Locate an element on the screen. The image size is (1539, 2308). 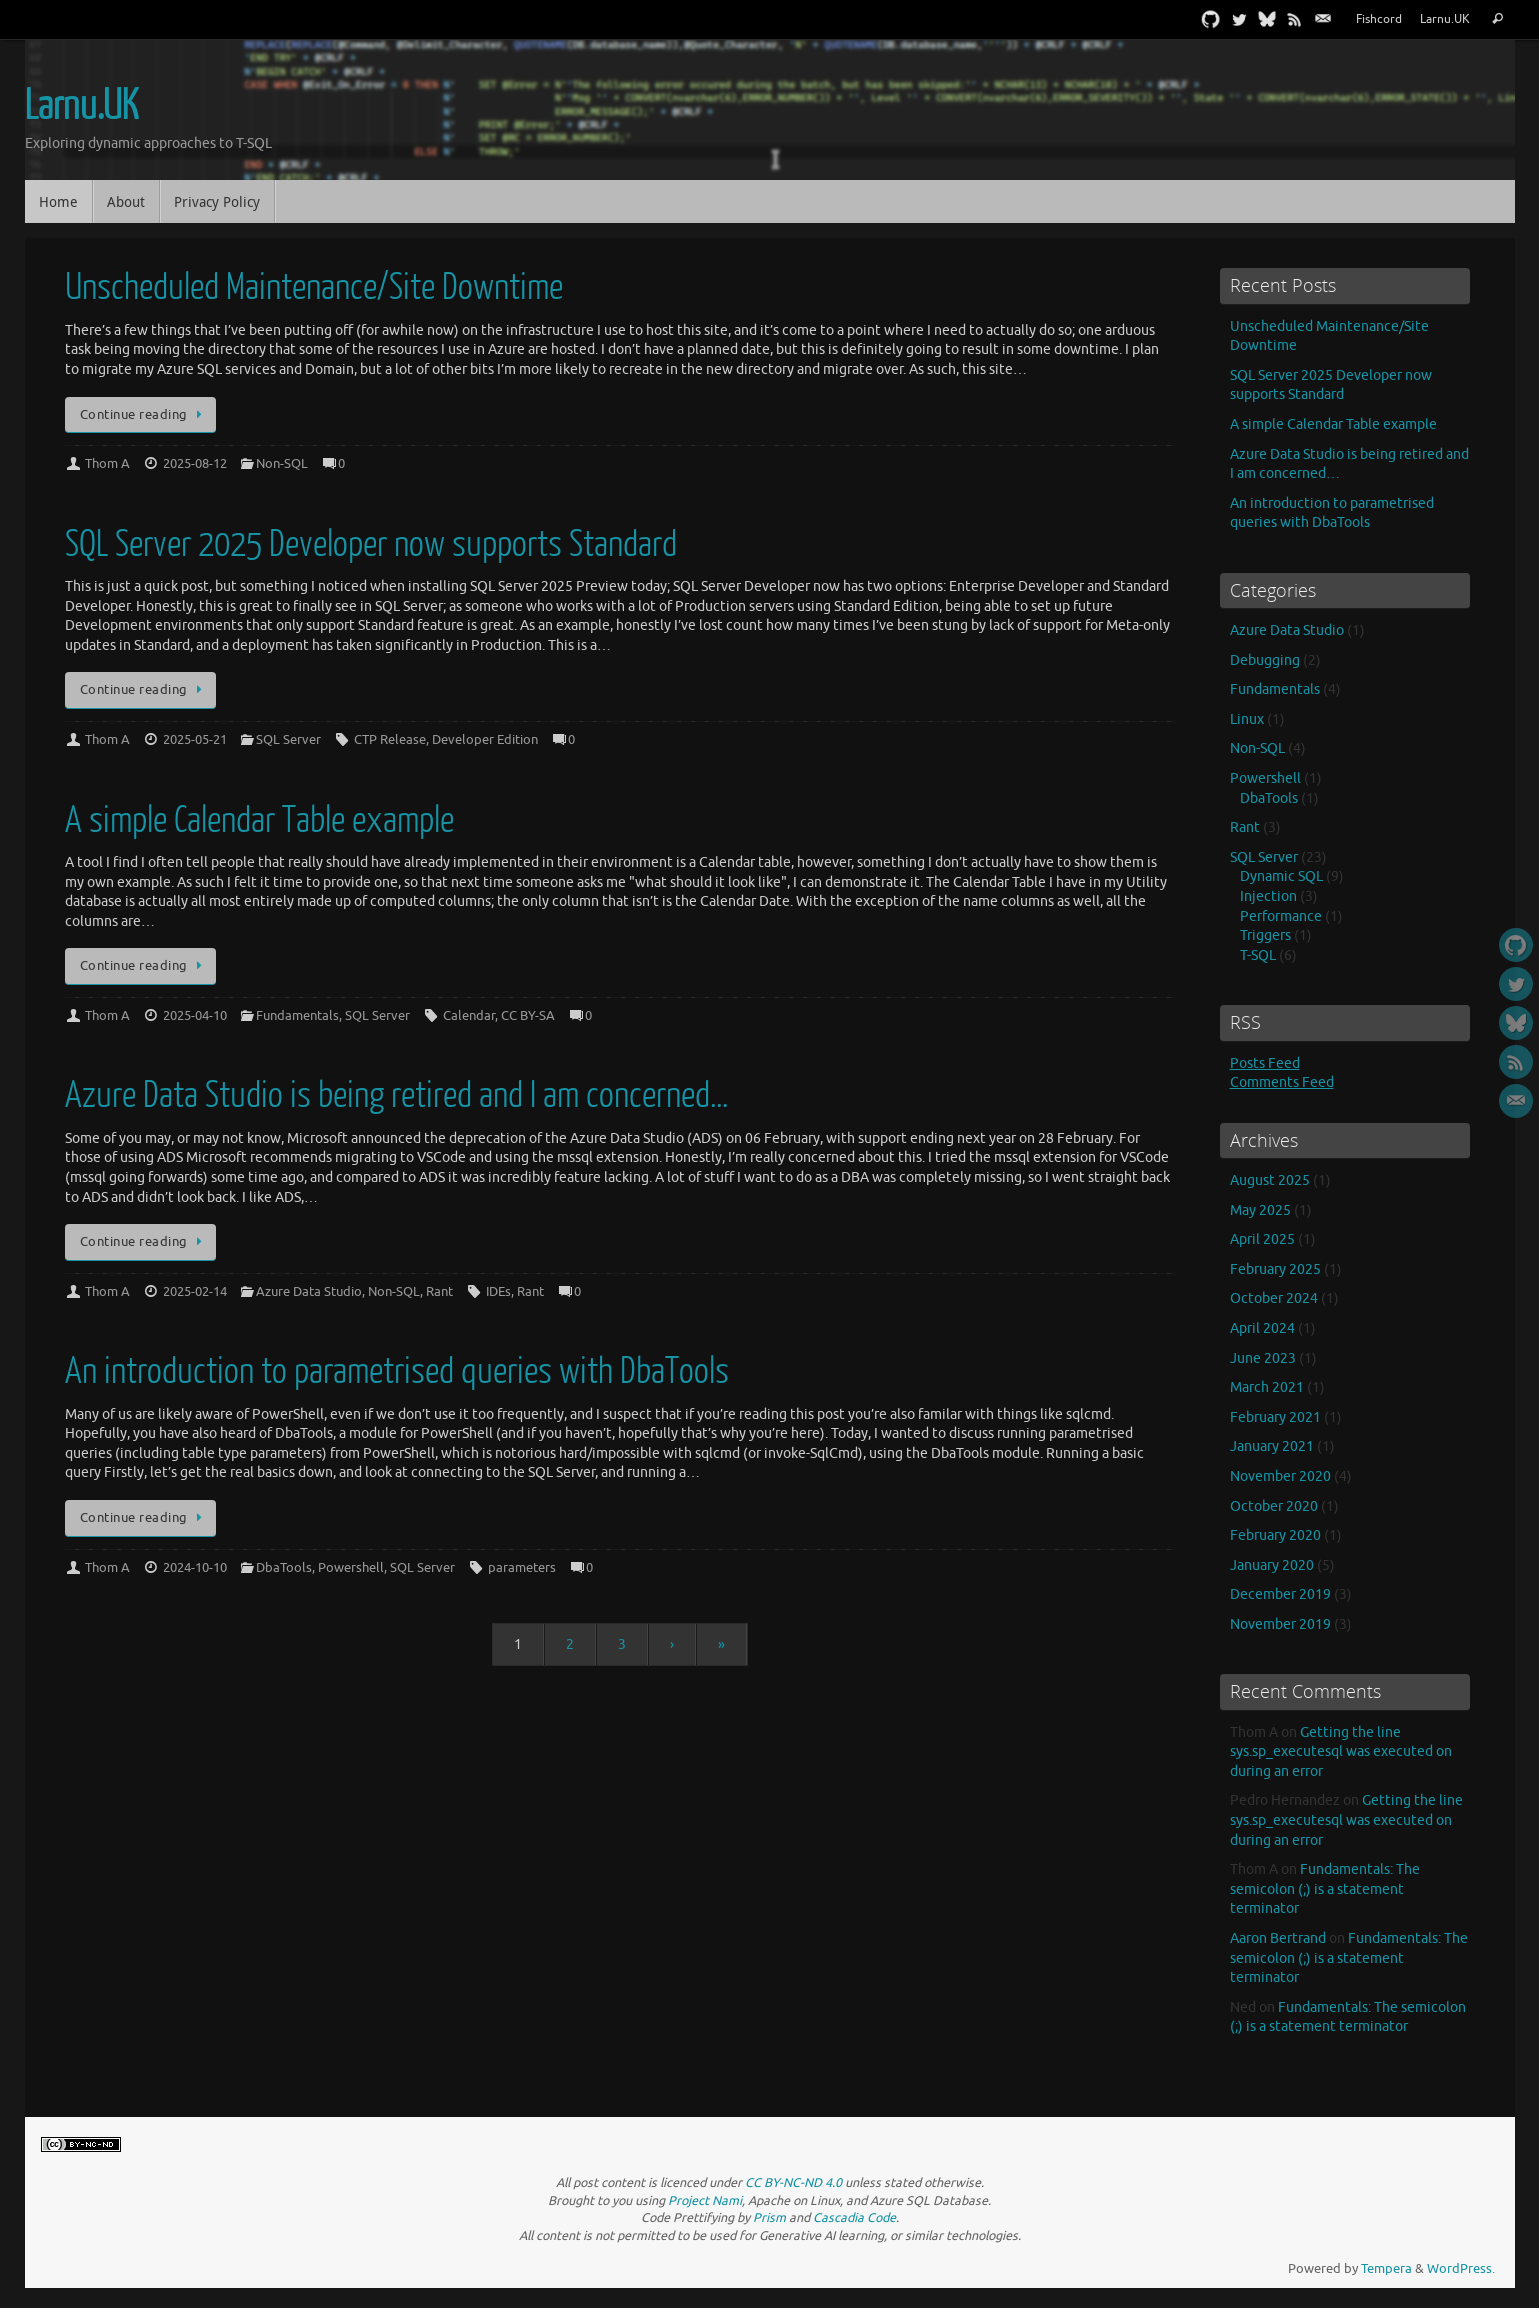
October 2020 is located at coordinates (1274, 1506).